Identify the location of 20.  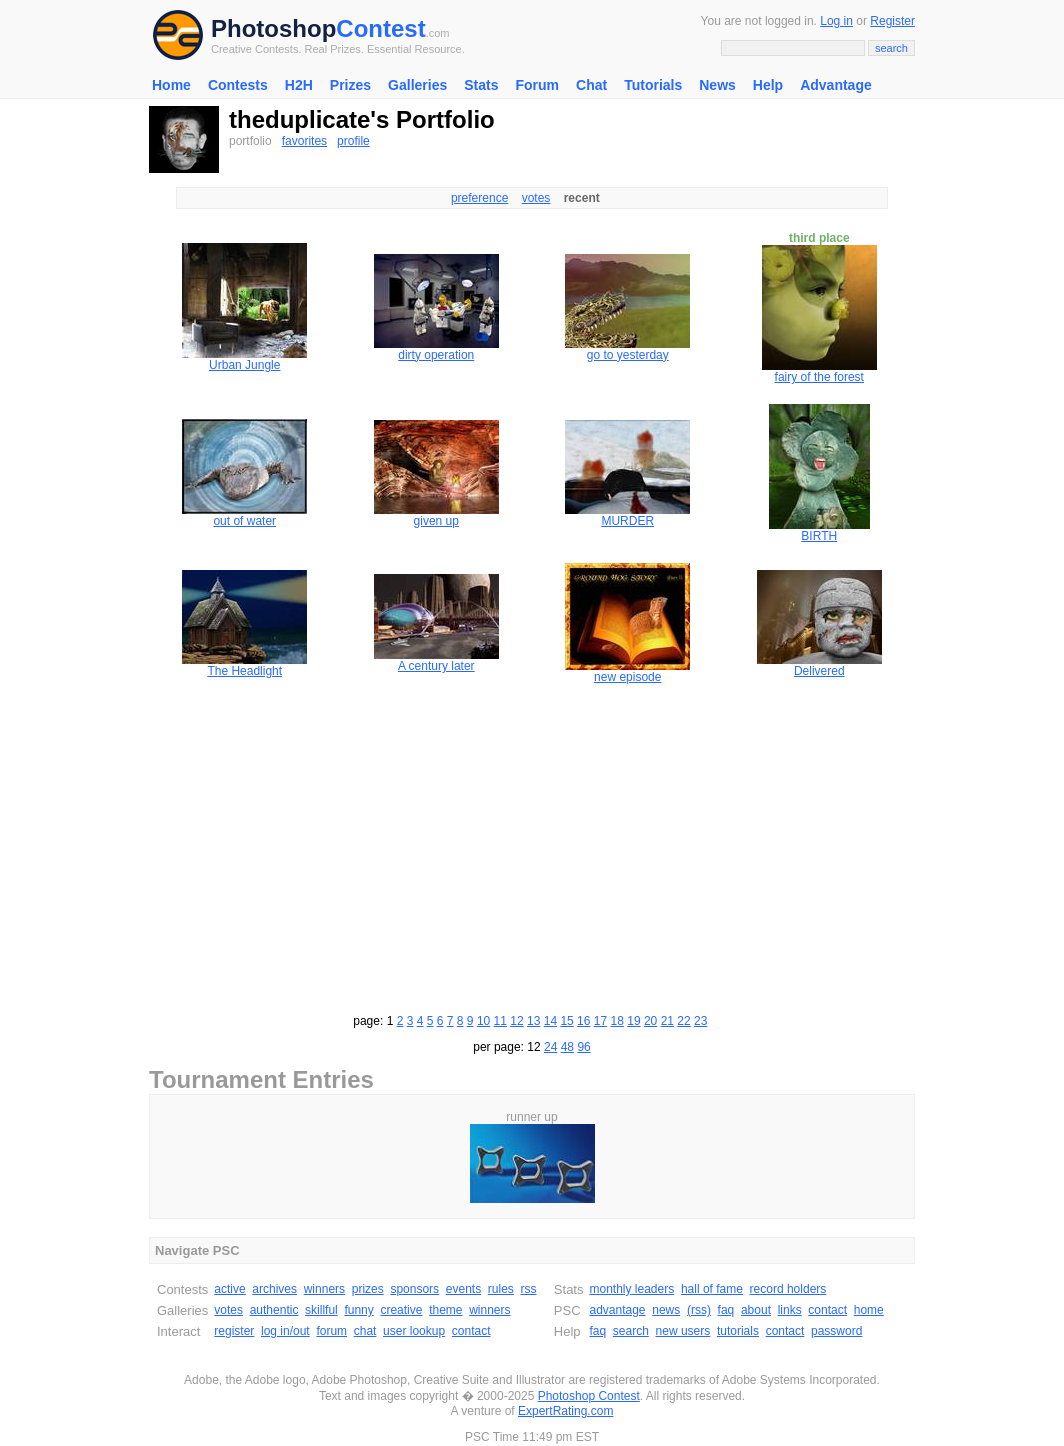
(650, 1021).